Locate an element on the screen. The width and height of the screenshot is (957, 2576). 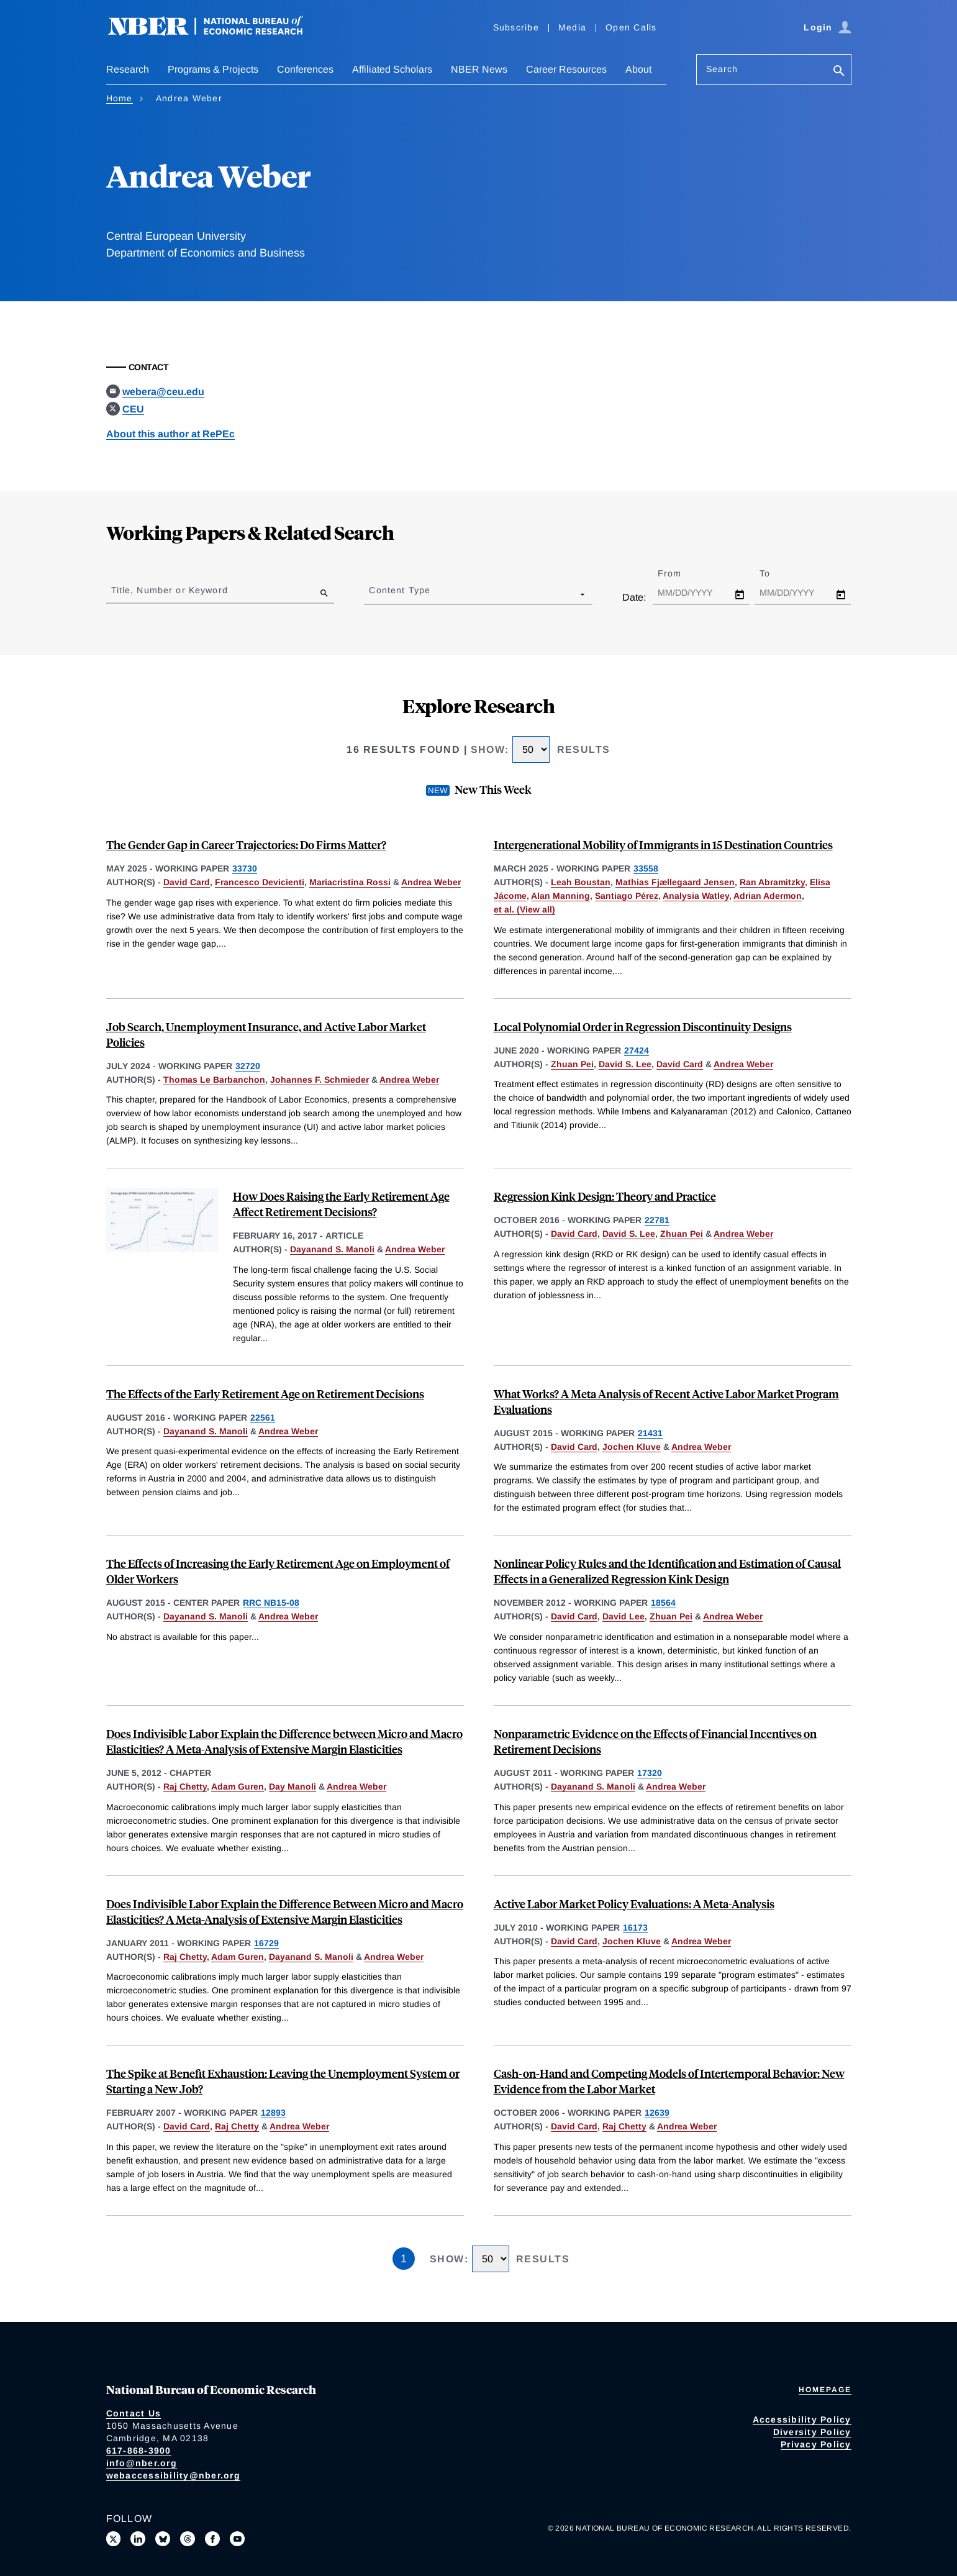
[NBER: National Bureau of Economic Research] is located at coordinates (215, 32).